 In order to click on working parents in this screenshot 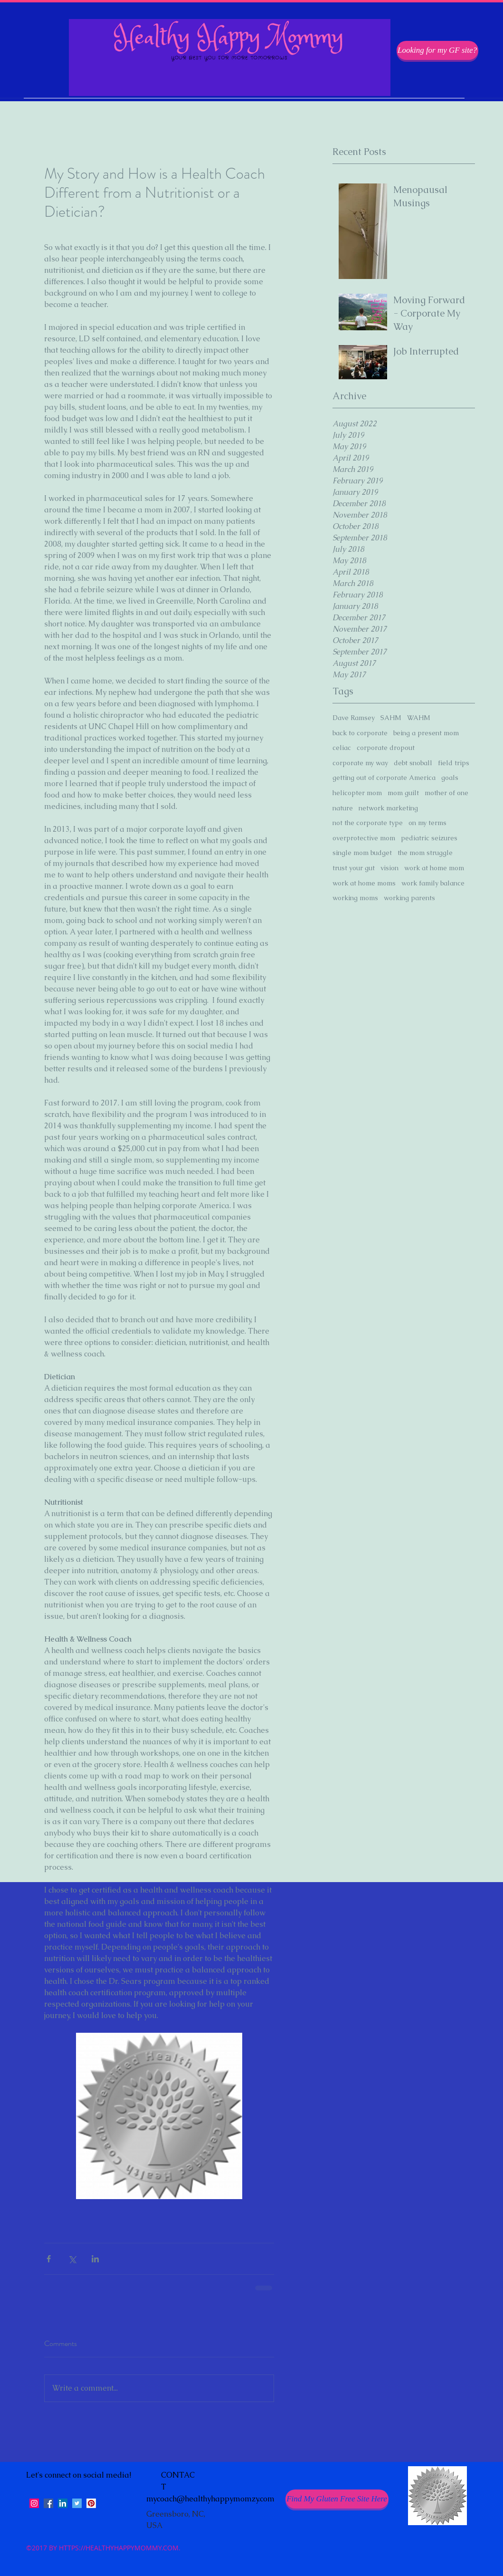, I will do `click(409, 898)`.